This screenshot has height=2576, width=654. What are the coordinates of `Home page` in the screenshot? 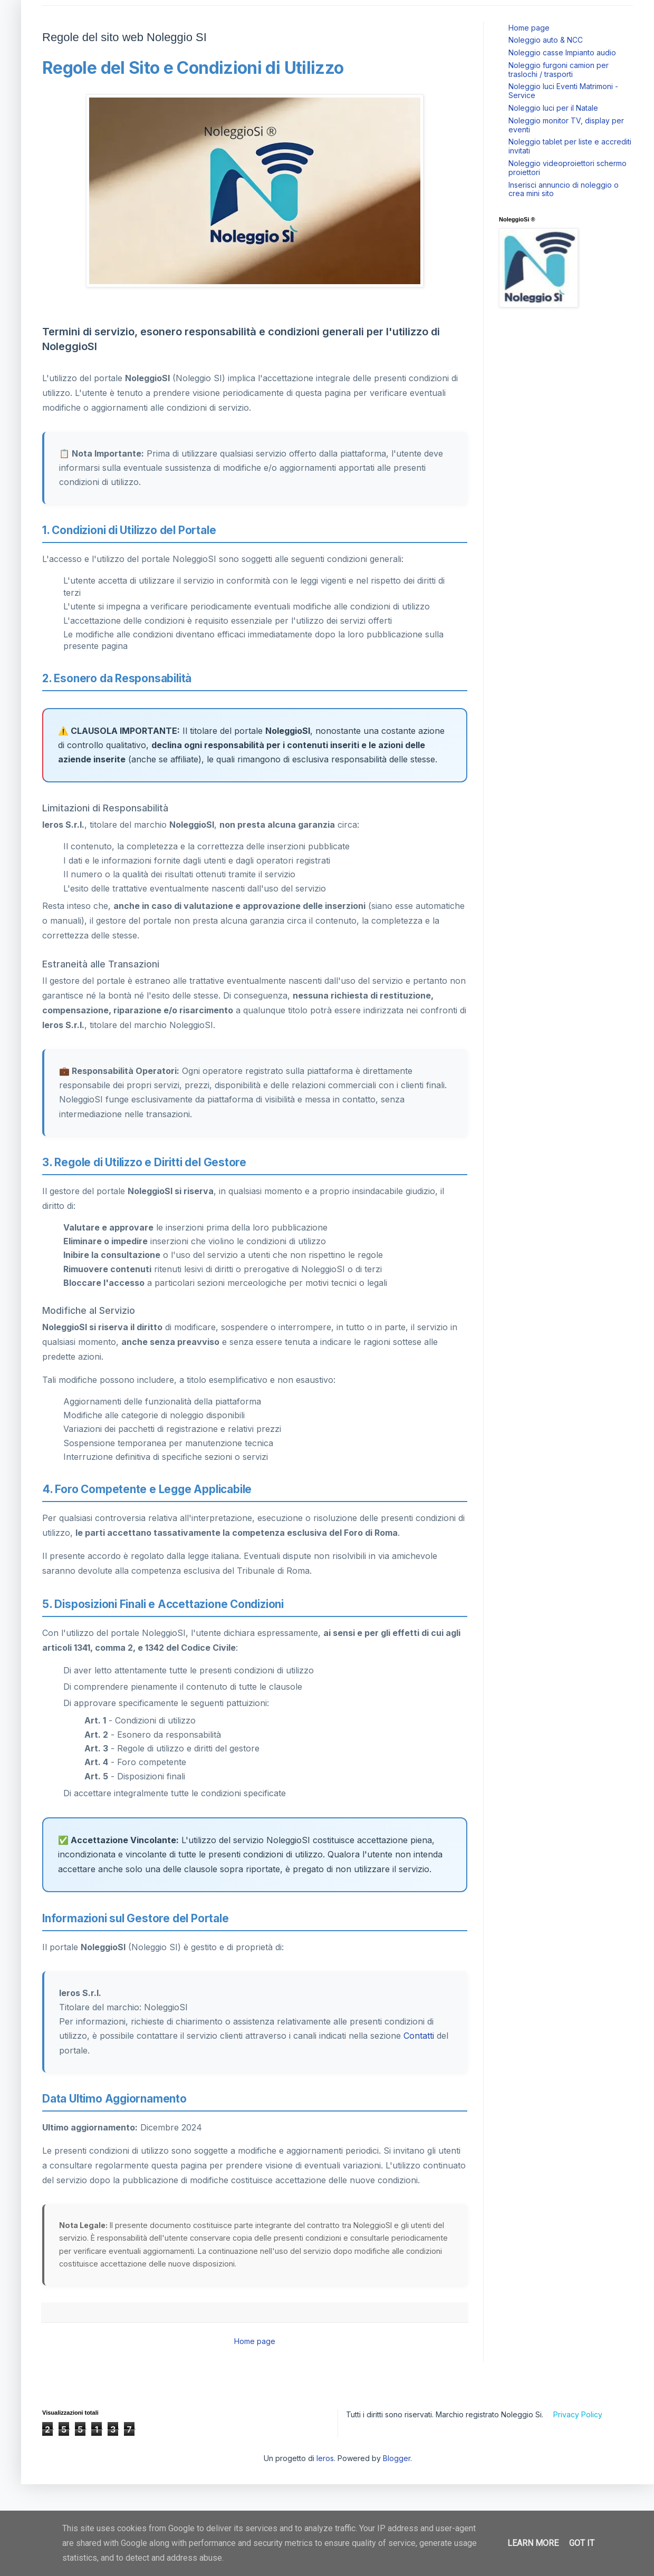 It's located at (254, 2341).